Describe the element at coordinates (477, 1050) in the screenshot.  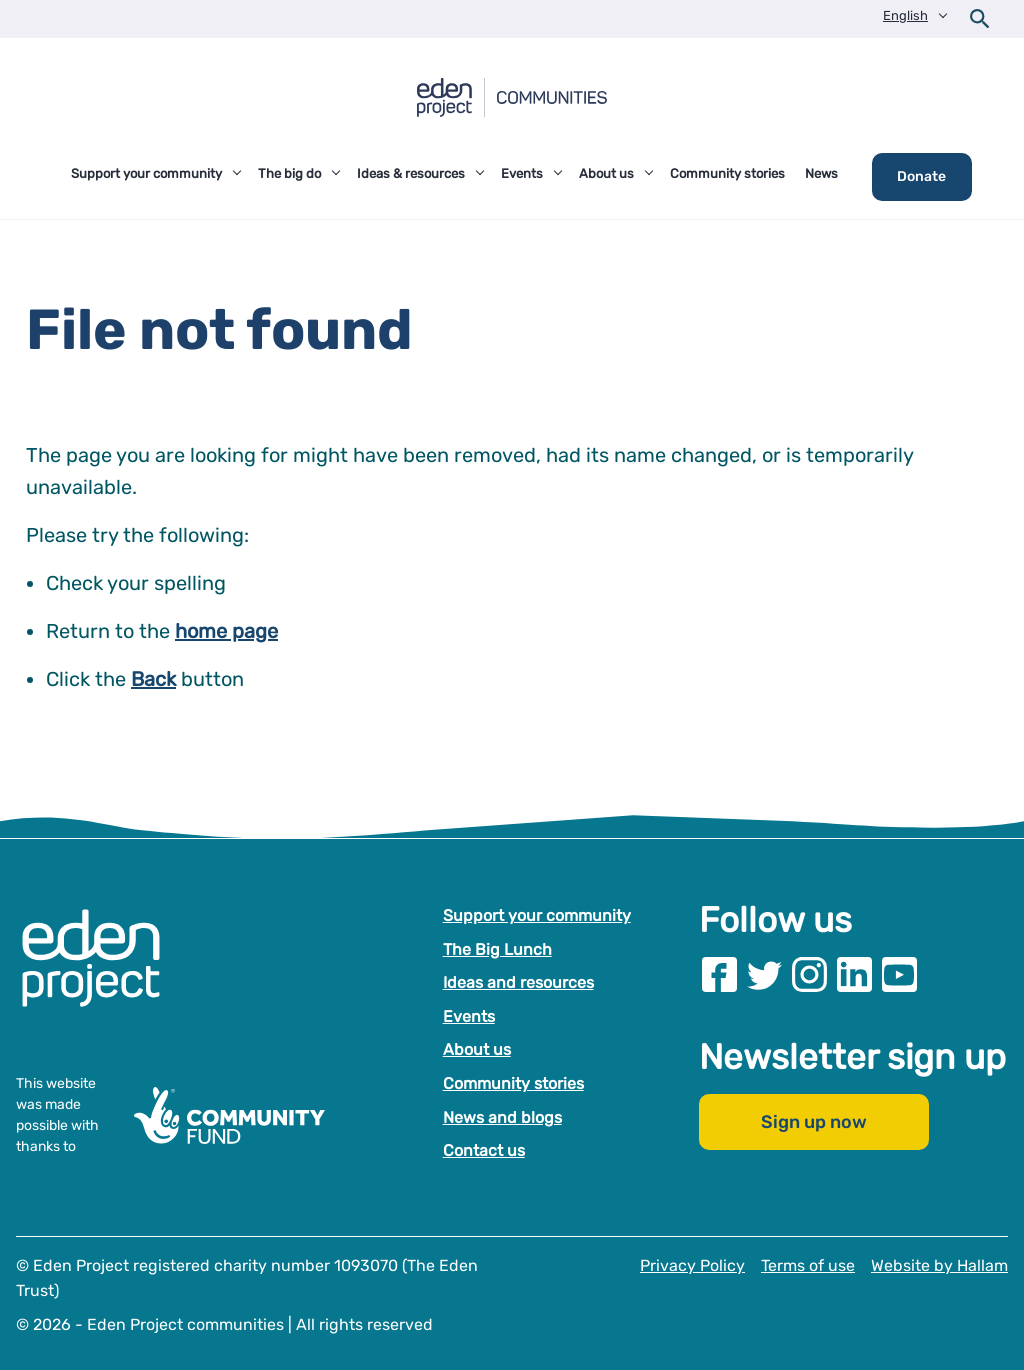
I see `About us` at that location.